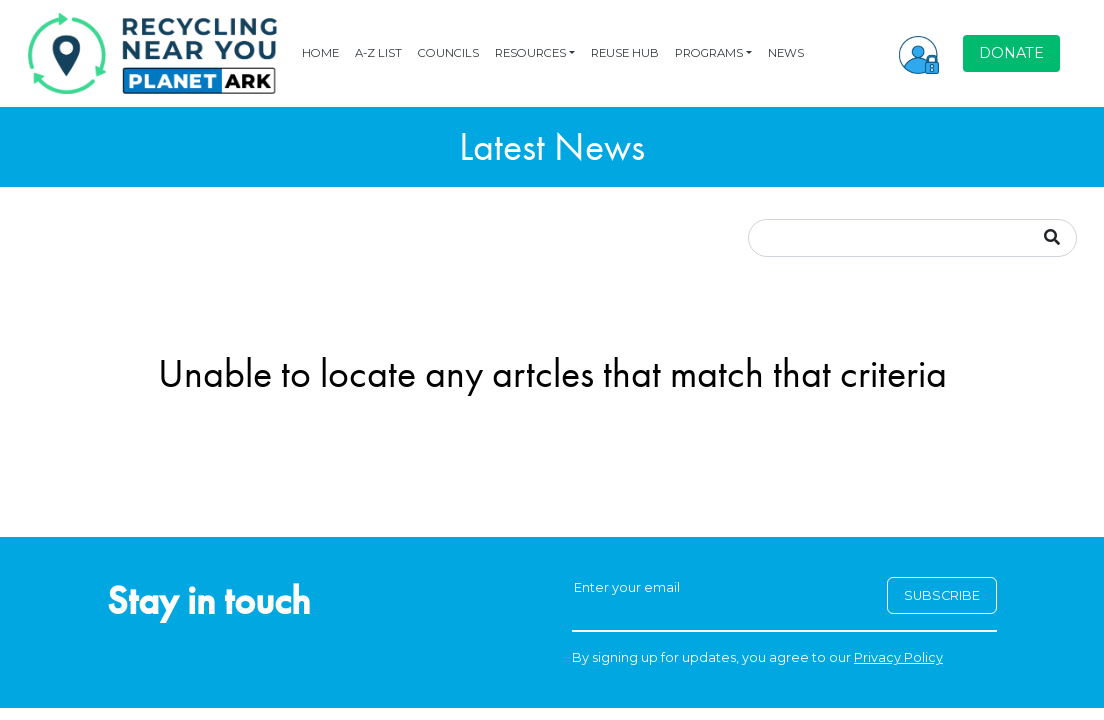 The height and width of the screenshot is (720, 1104). Describe the element at coordinates (898, 657) in the screenshot. I see `Privacy Policy` at that location.